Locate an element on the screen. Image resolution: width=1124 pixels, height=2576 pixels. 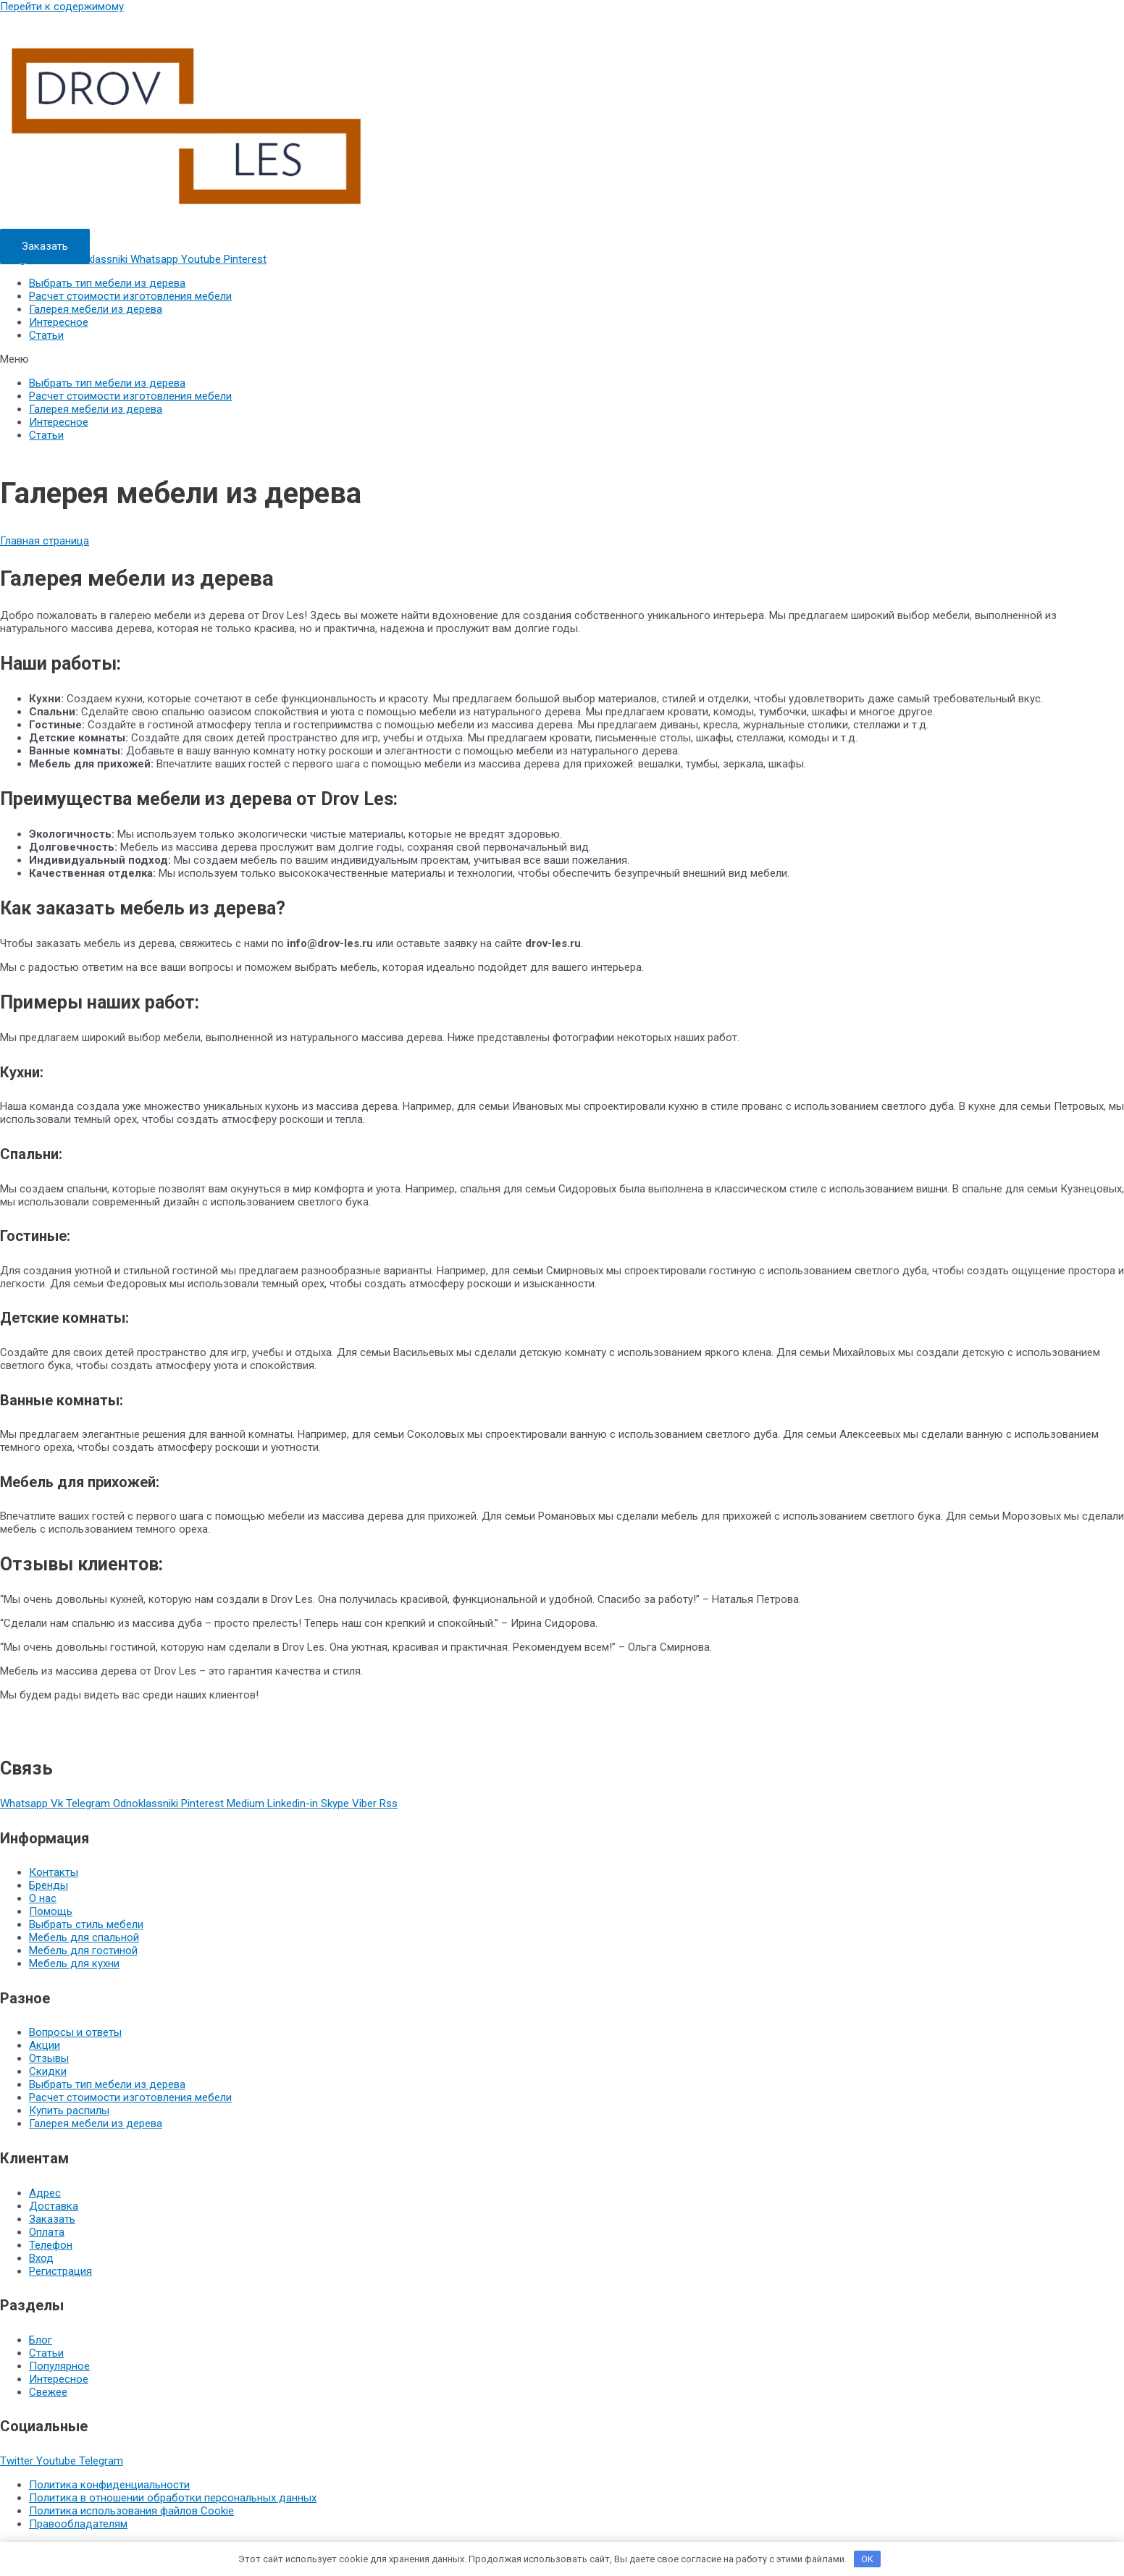
Интересное is located at coordinates (58, 322).